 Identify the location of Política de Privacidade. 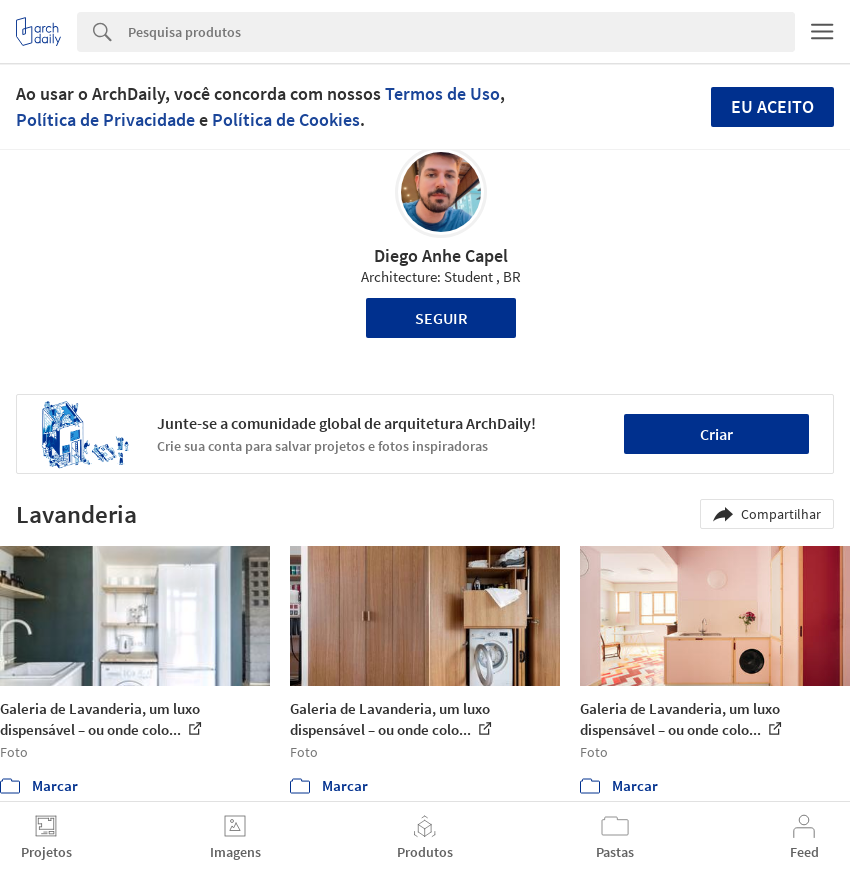
(105, 119).